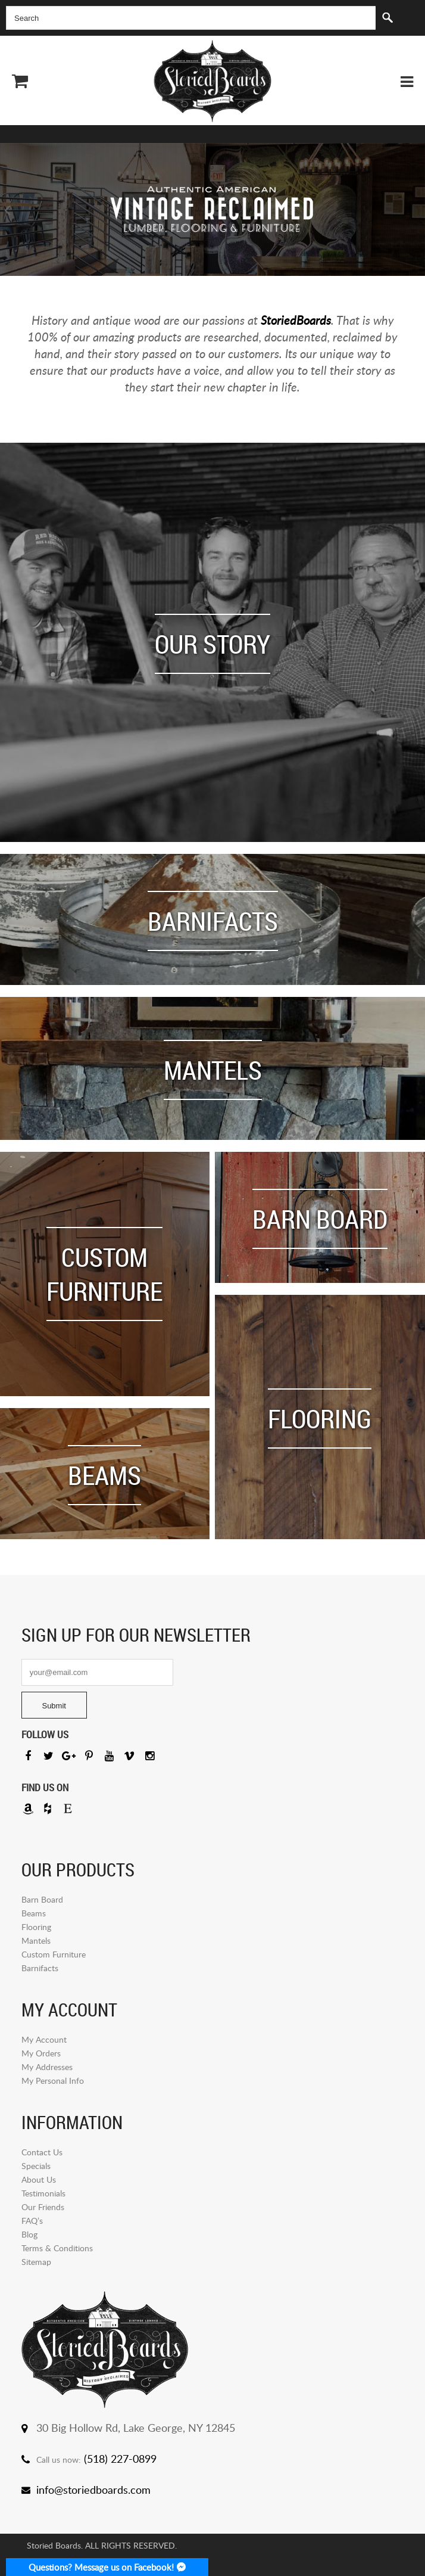  I want to click on Storied Board, so click(212, 81).